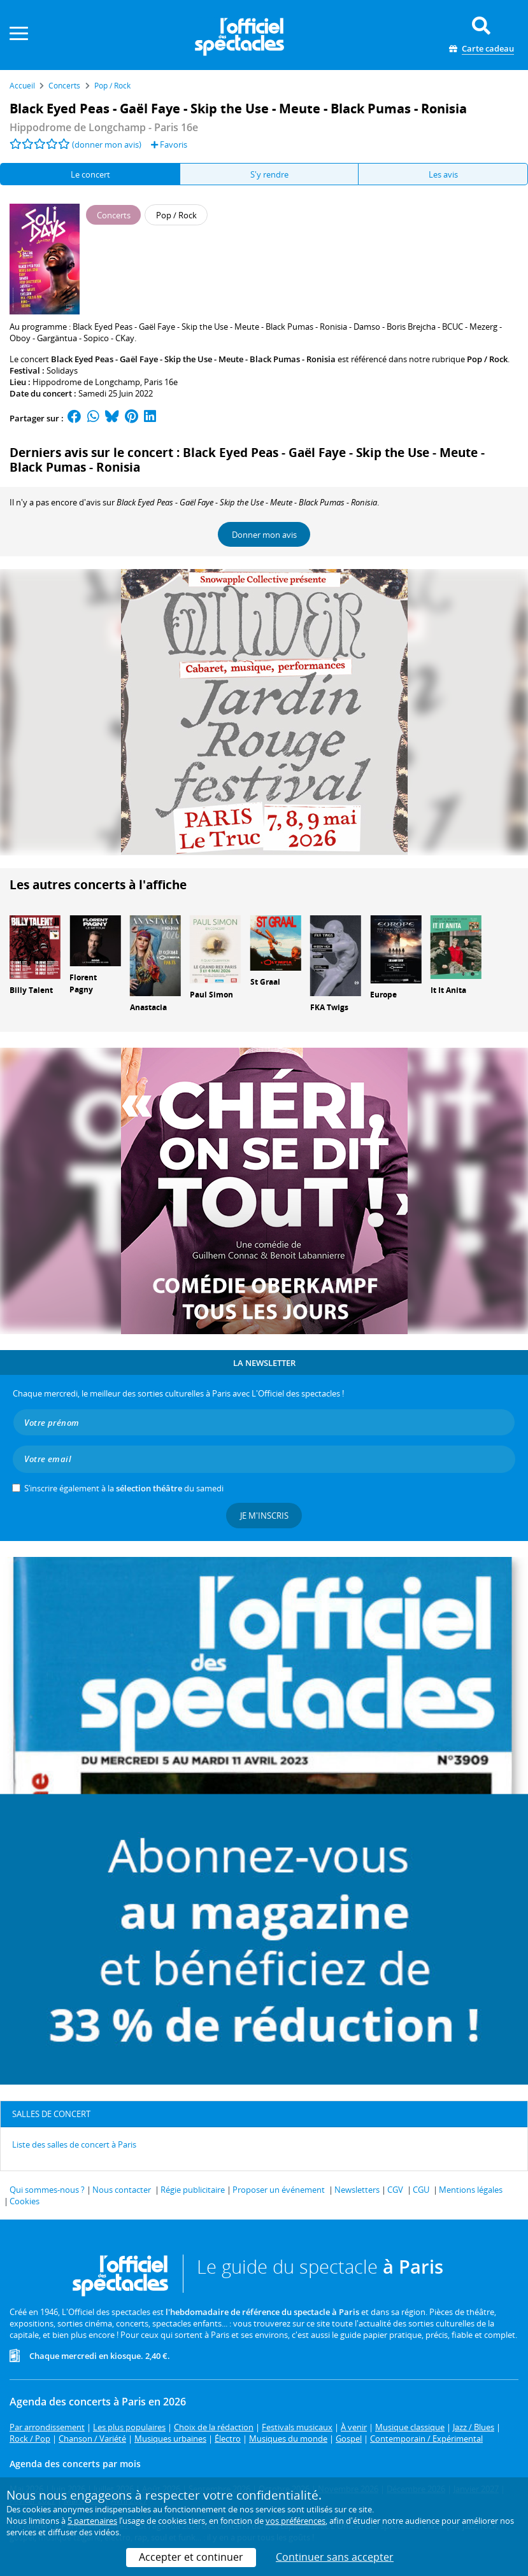 This screenshot has height=2576, width=528. What do you see at coordinates (124, 1488) in the screenshot?
I see `S’inscrire également à la du samedi` at bounding box center [124, 1488].